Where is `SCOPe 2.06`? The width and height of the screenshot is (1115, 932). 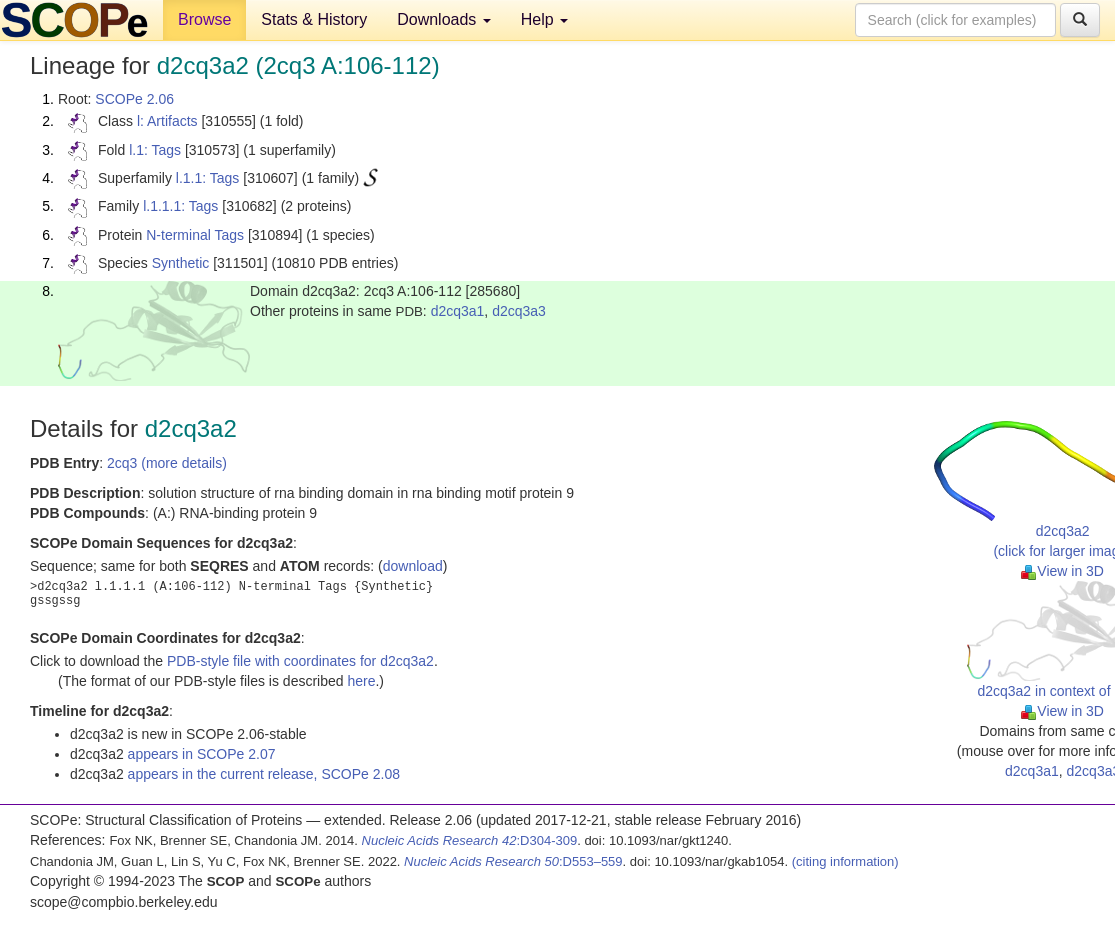
SCOPe 2.06 is located at coordinates (134, 99).